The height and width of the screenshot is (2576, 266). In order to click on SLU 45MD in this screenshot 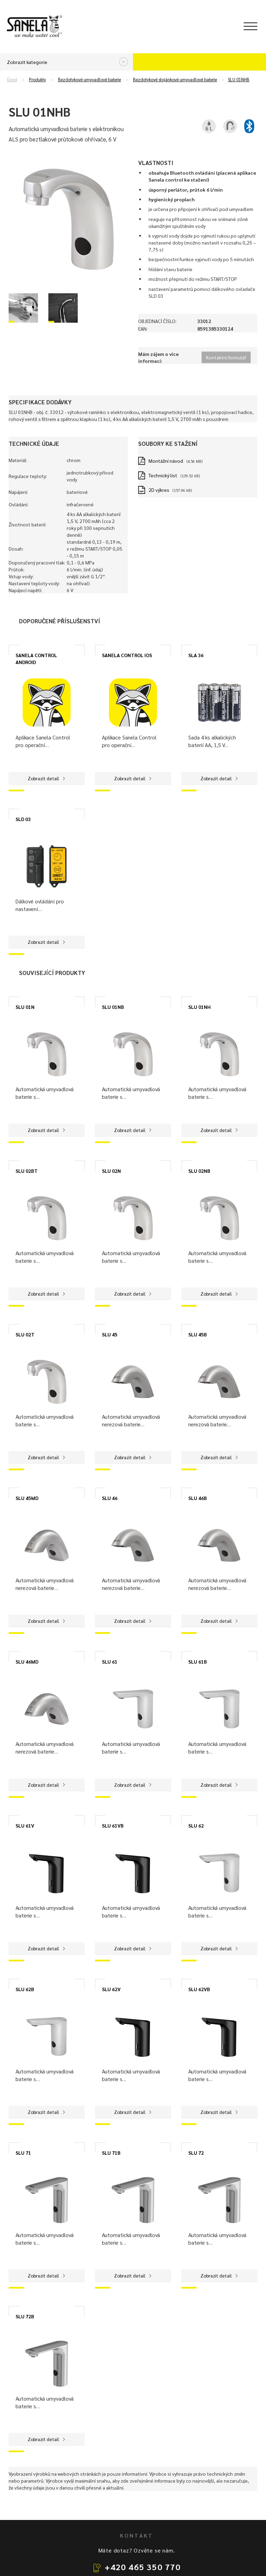, I will do `click(27, 1498)`.